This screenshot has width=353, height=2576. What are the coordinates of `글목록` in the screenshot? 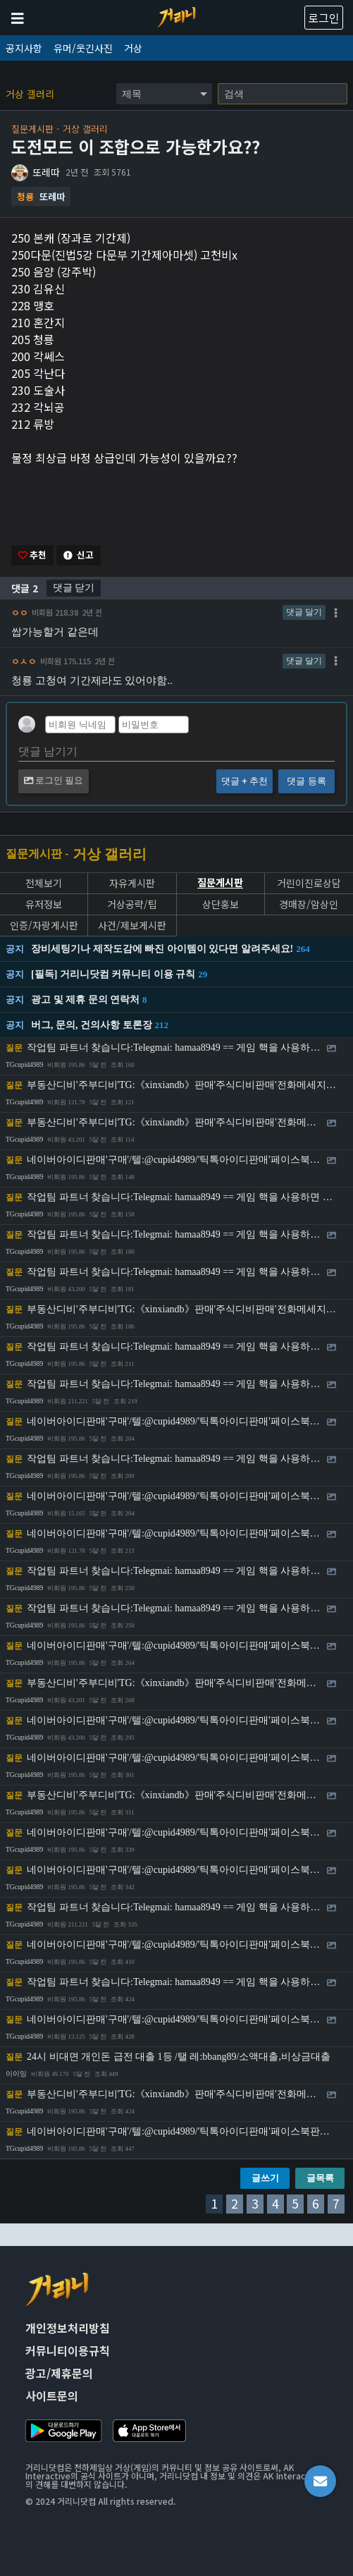 It's located at (320, 2178).